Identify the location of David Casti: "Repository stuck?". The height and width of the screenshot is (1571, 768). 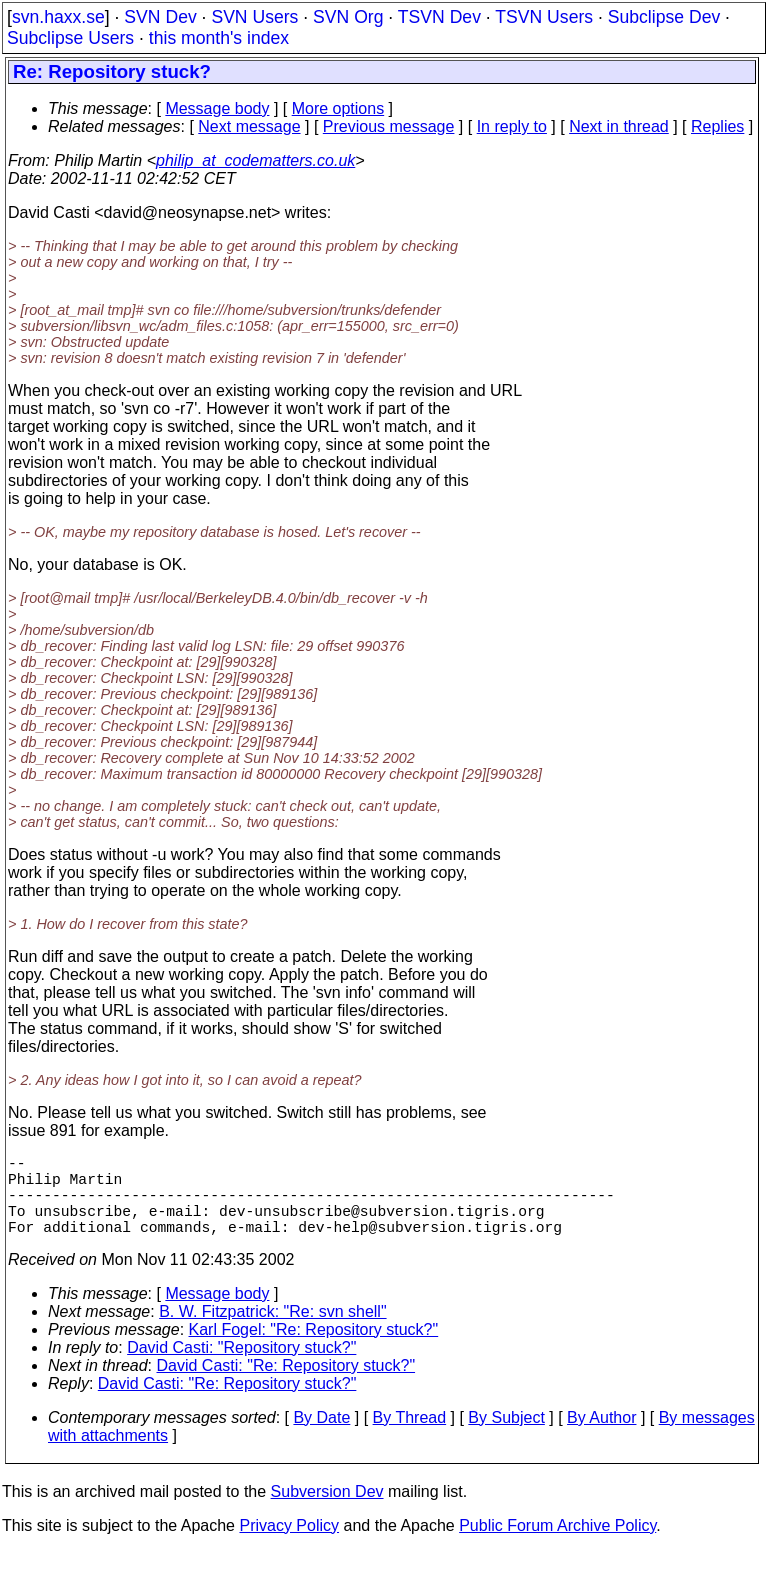
(241, 1367).